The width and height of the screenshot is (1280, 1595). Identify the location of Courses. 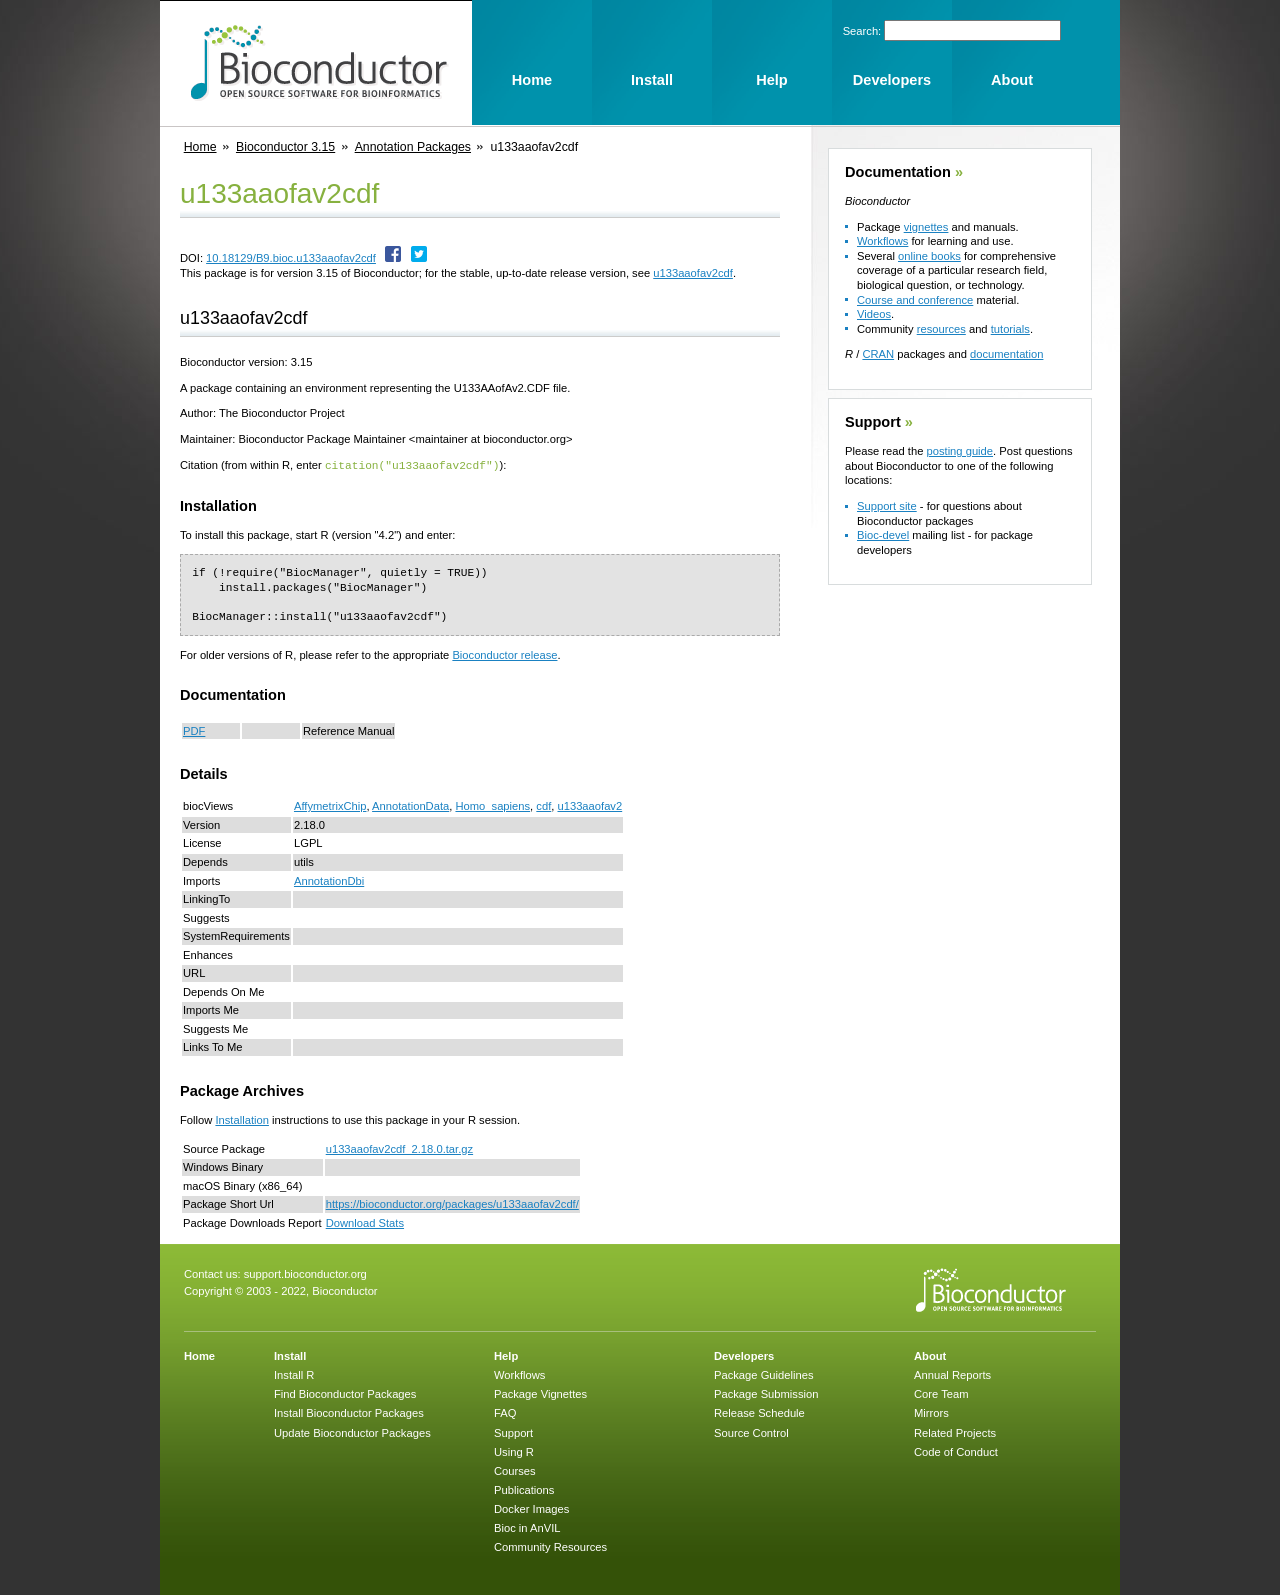
(515, 1470).